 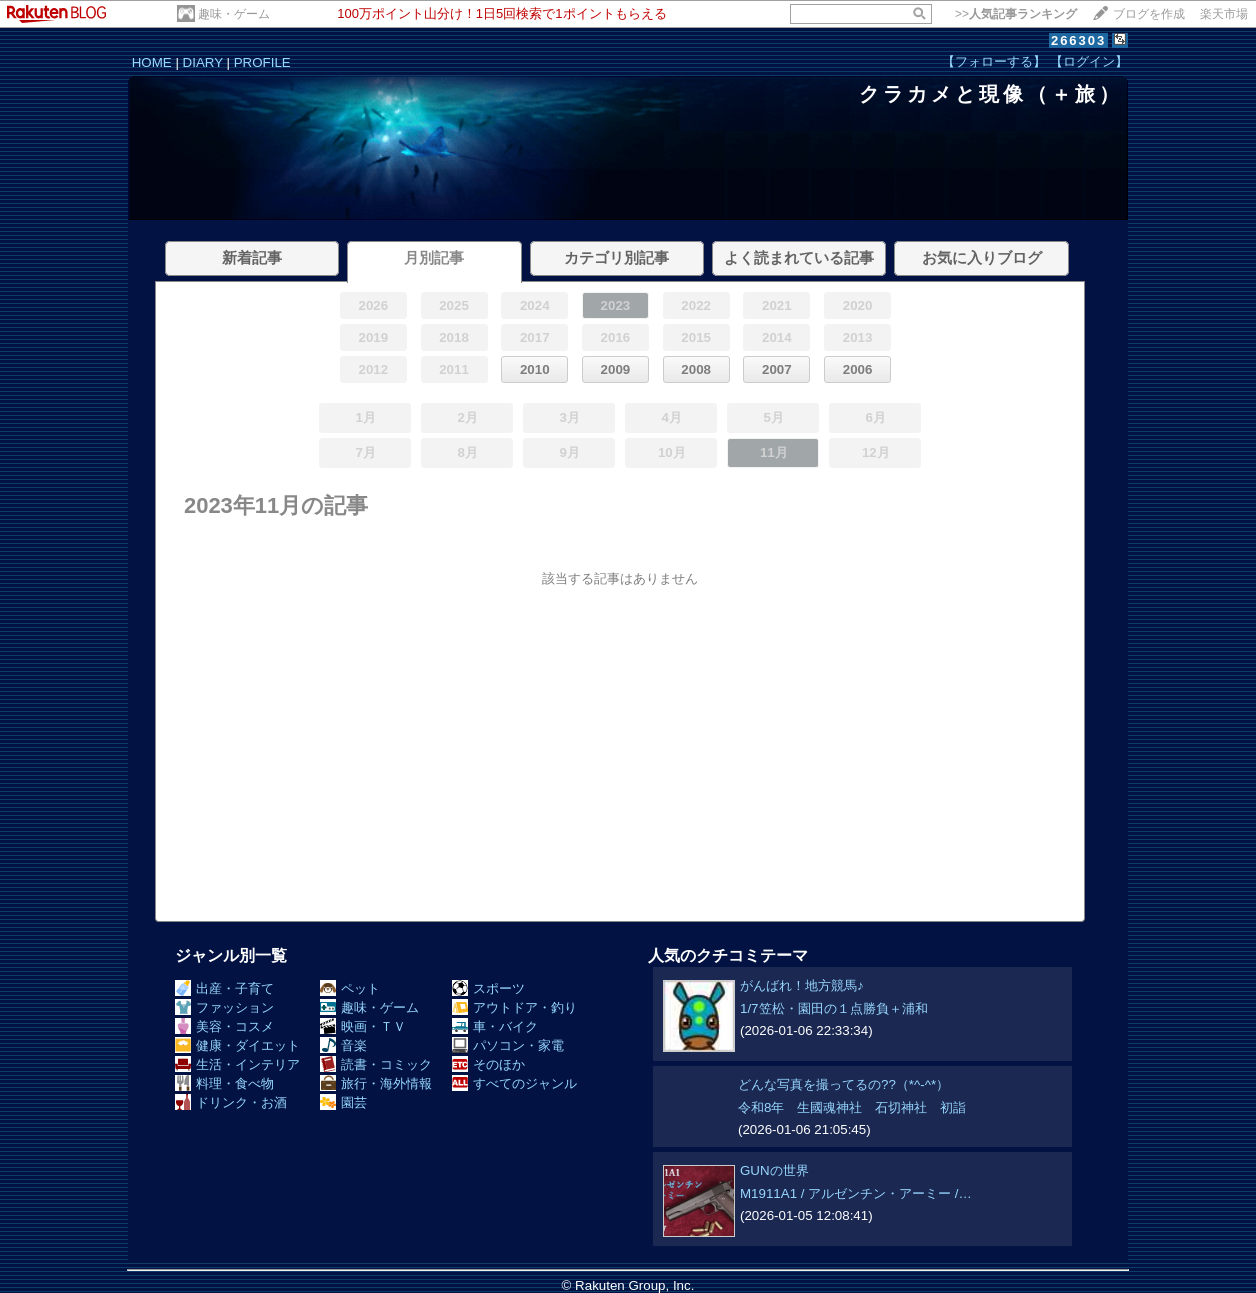 I want to click on 旅行・海外情報, so click(x=376, y=1083).